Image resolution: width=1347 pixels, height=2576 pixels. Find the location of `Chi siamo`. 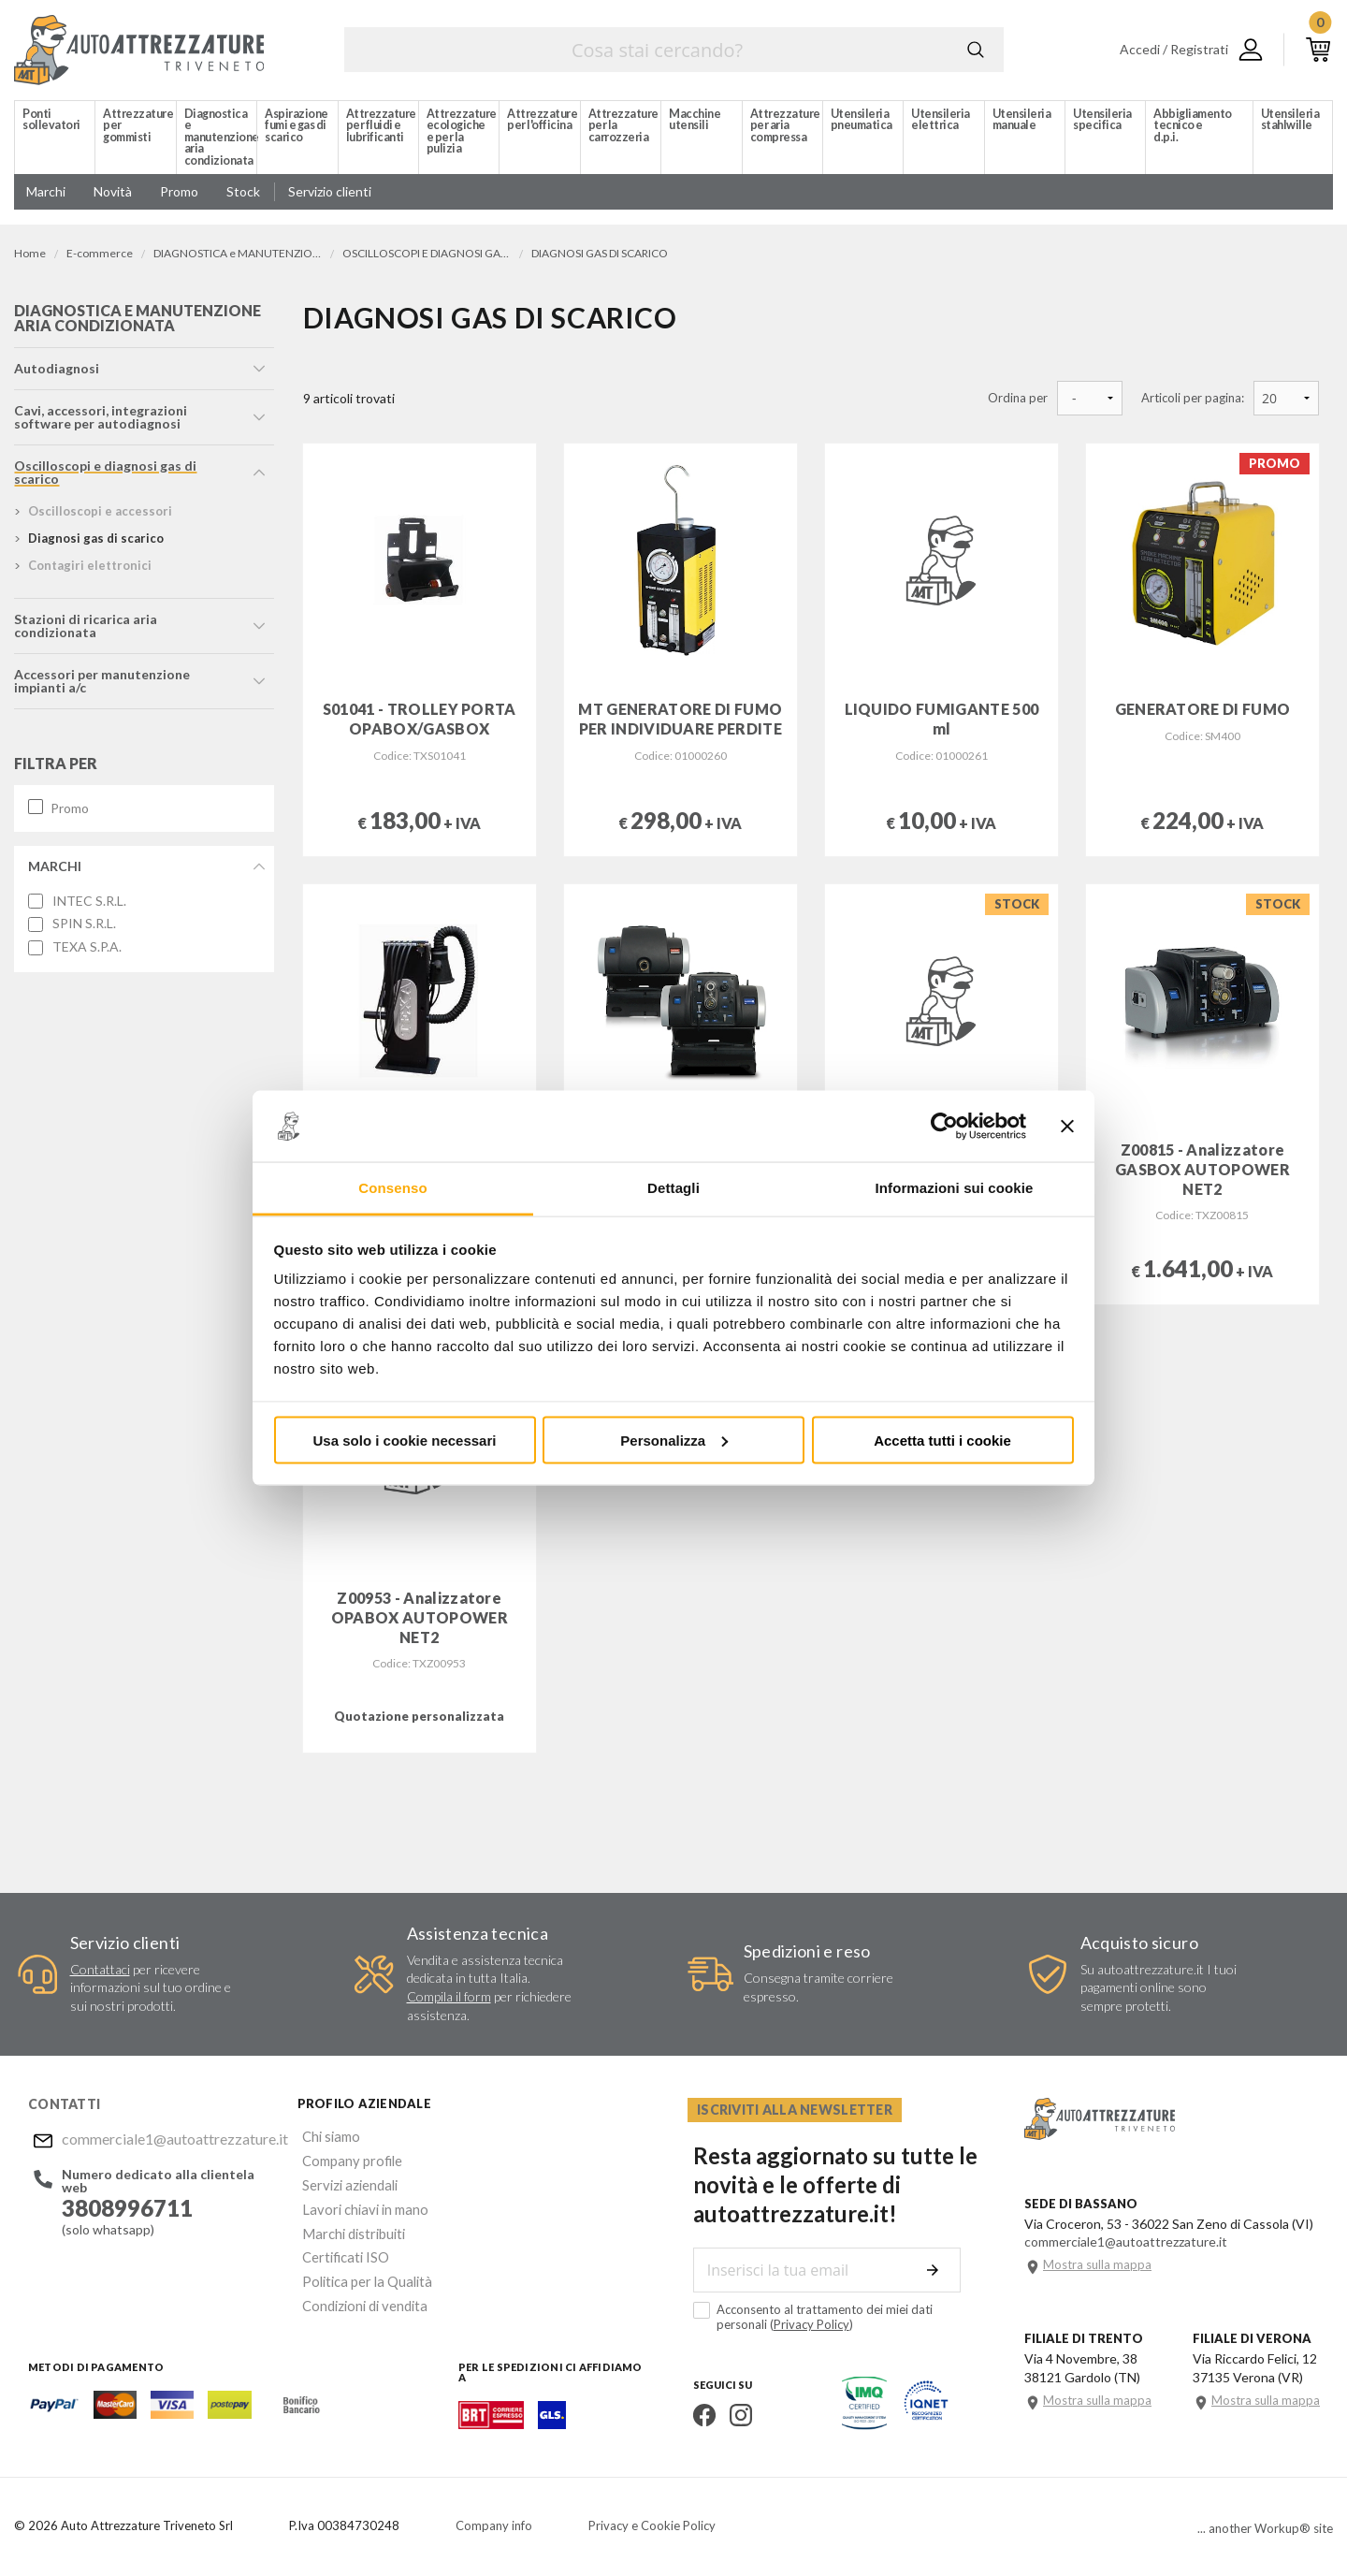

Chi siamo is located at coordinates (325, 2135).